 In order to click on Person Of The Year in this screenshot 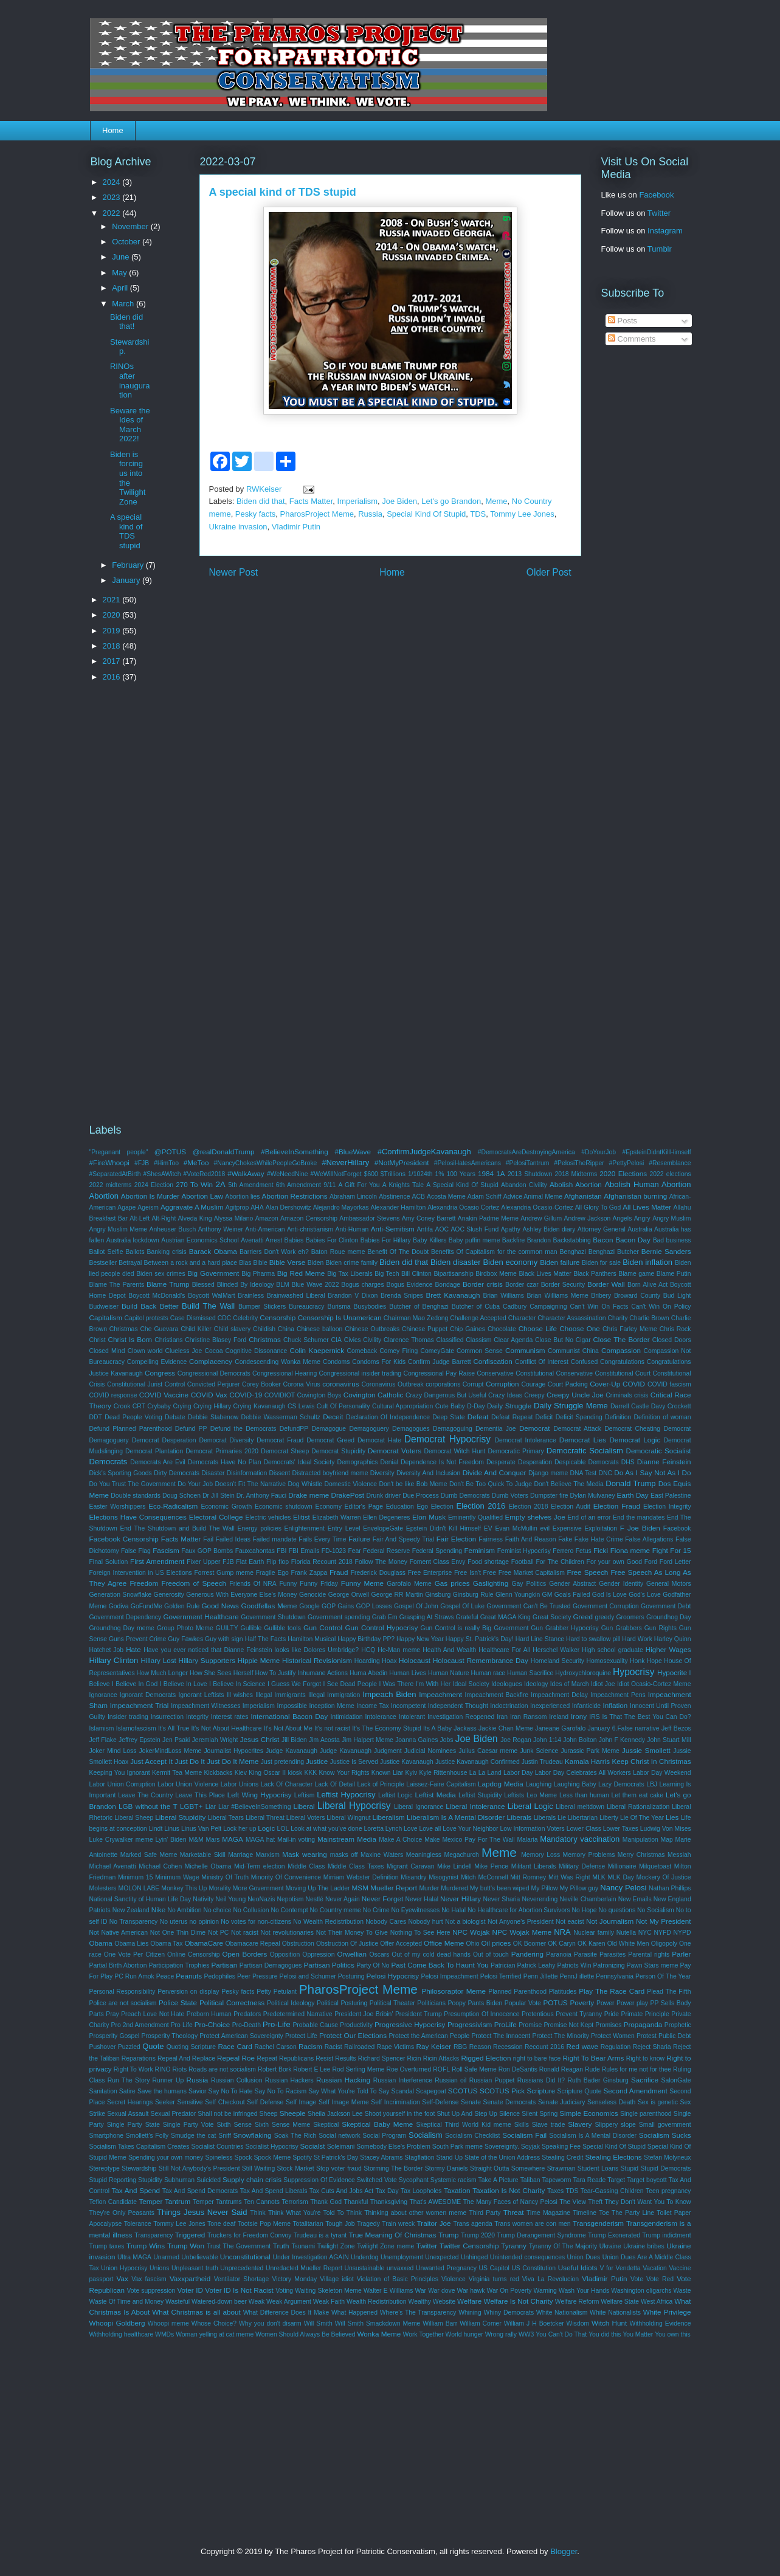, I will do `click(663, 1976)`.